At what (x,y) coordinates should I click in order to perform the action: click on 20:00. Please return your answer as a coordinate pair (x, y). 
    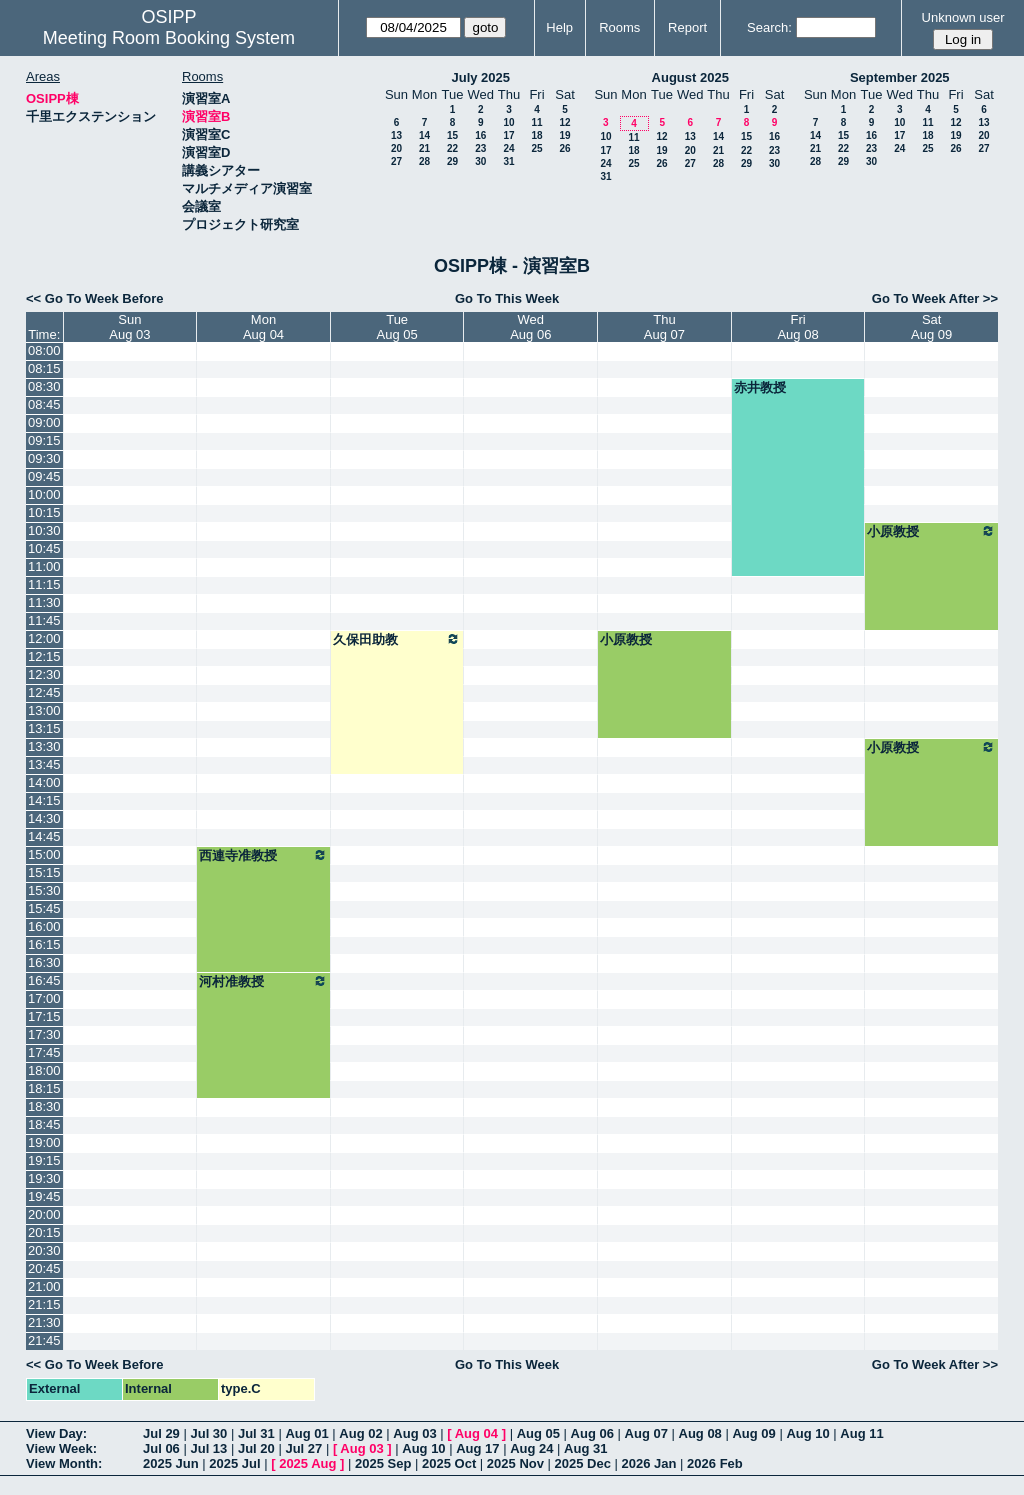
    Looking at the image, I should click on (44, 1214).